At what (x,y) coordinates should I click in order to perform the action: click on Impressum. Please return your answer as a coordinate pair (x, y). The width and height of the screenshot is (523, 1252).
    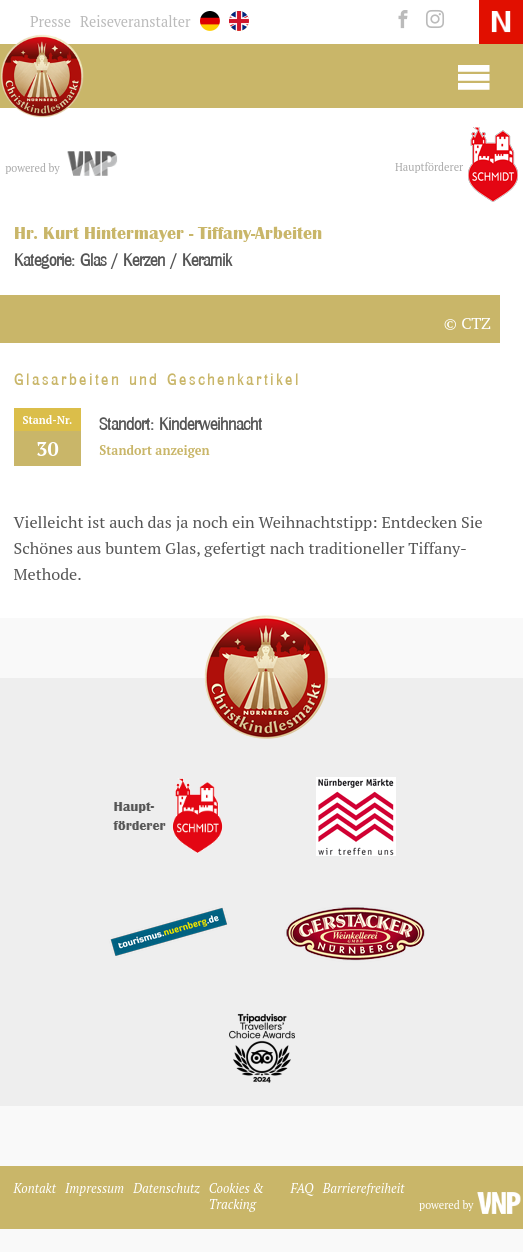
    Looking at the image, I should click on (94, 1188).